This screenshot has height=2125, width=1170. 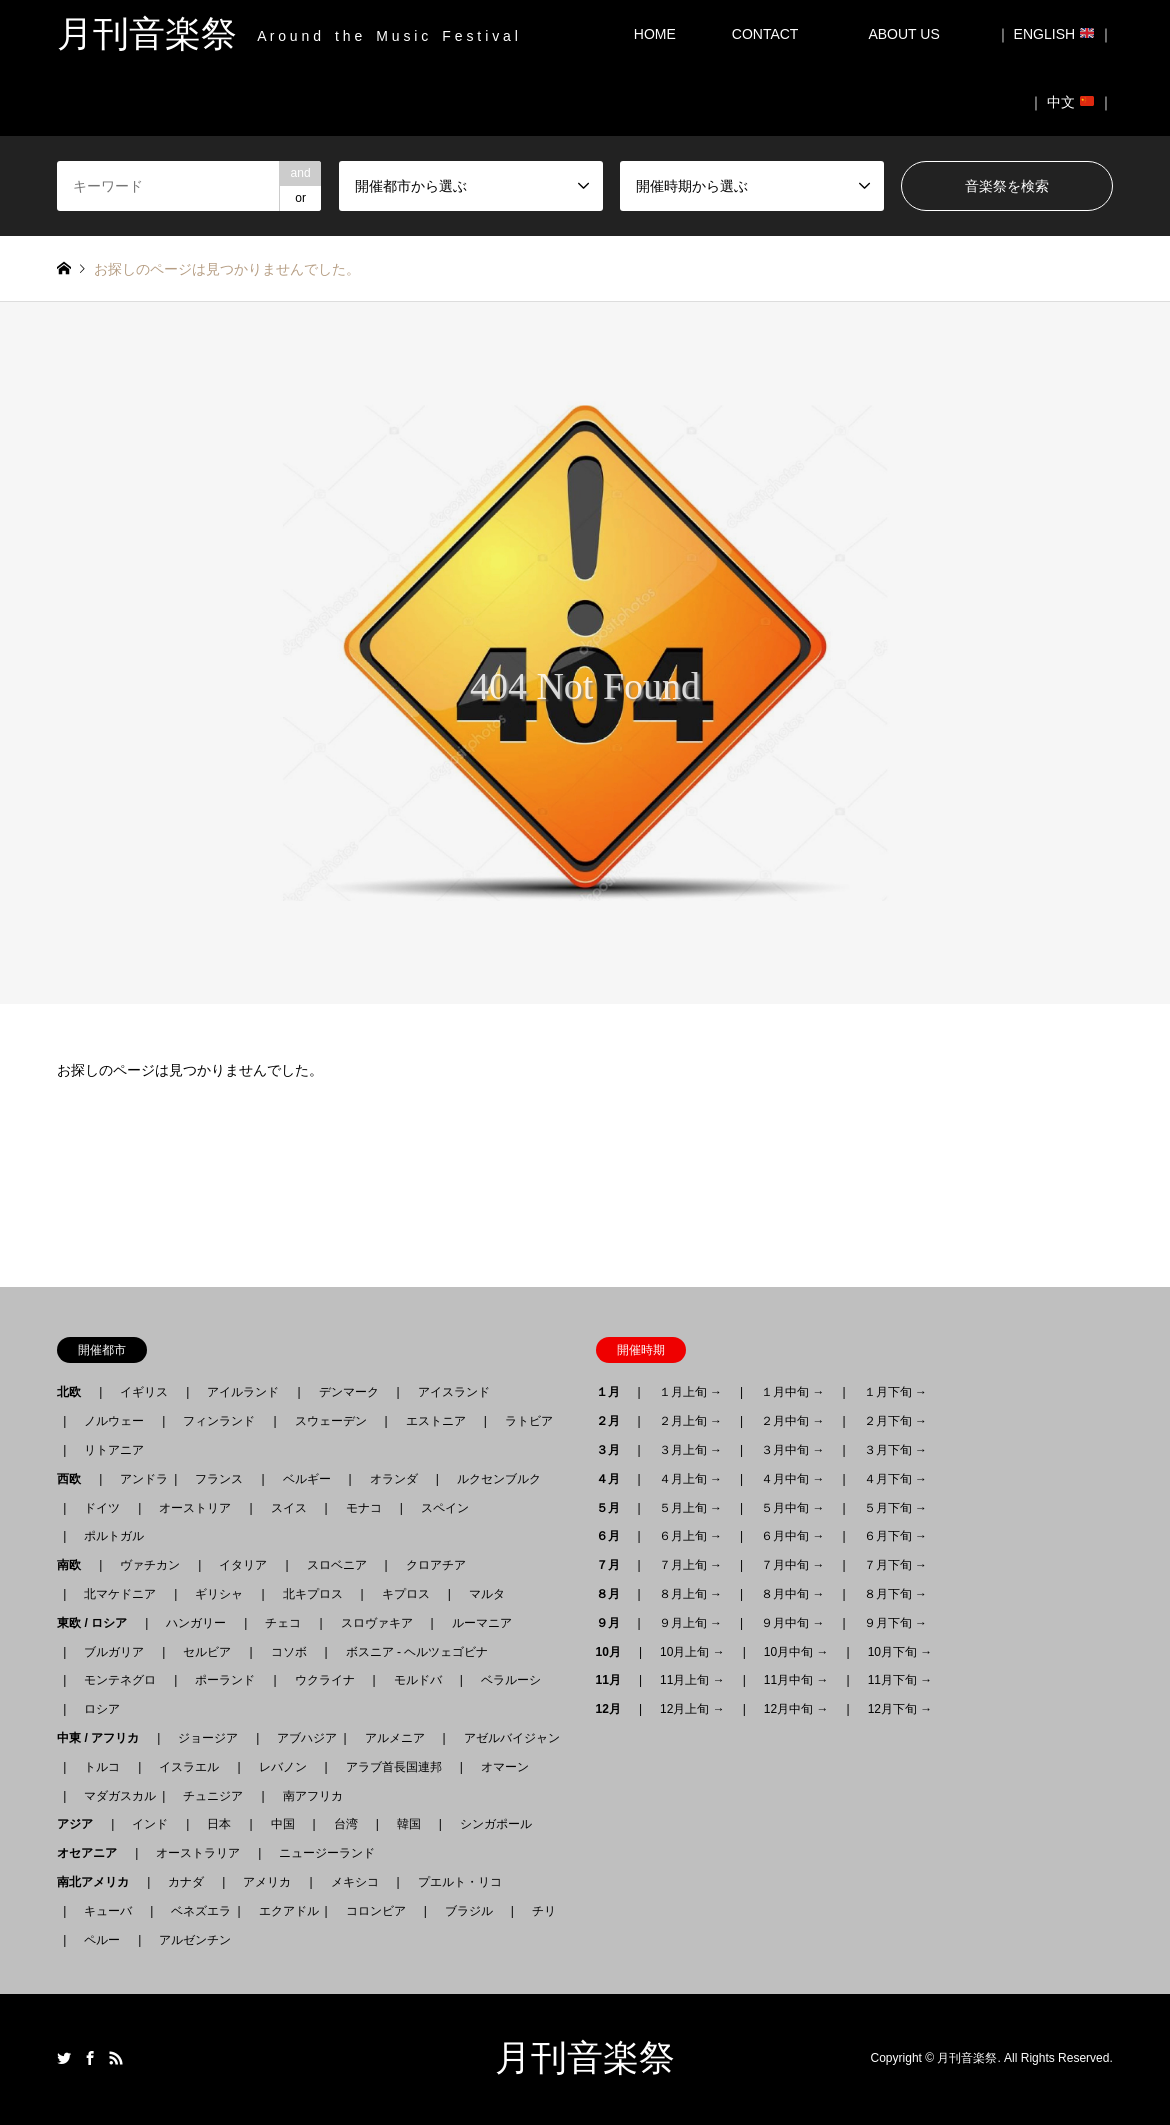 I want to click on コロンビア, so click(x=376, y=1911).